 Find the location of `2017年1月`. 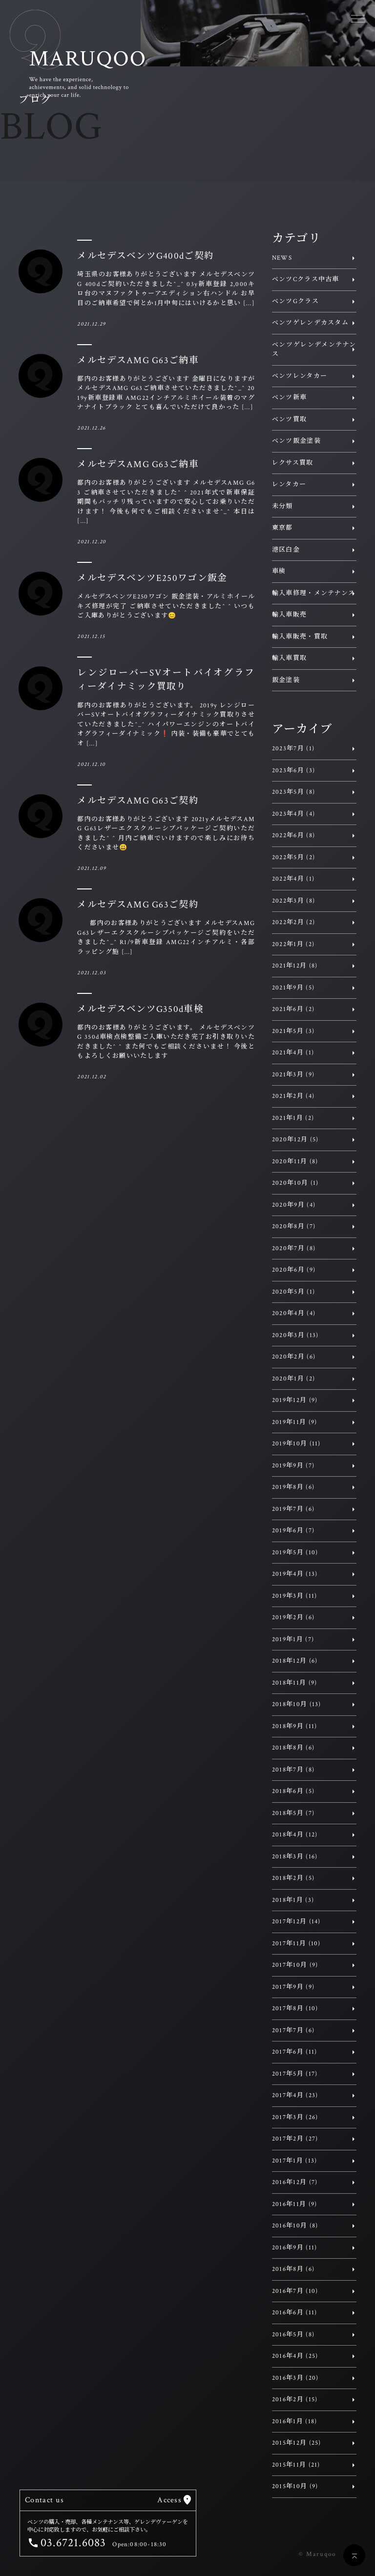

2017年1月 is located at coordinates (294, 2161).